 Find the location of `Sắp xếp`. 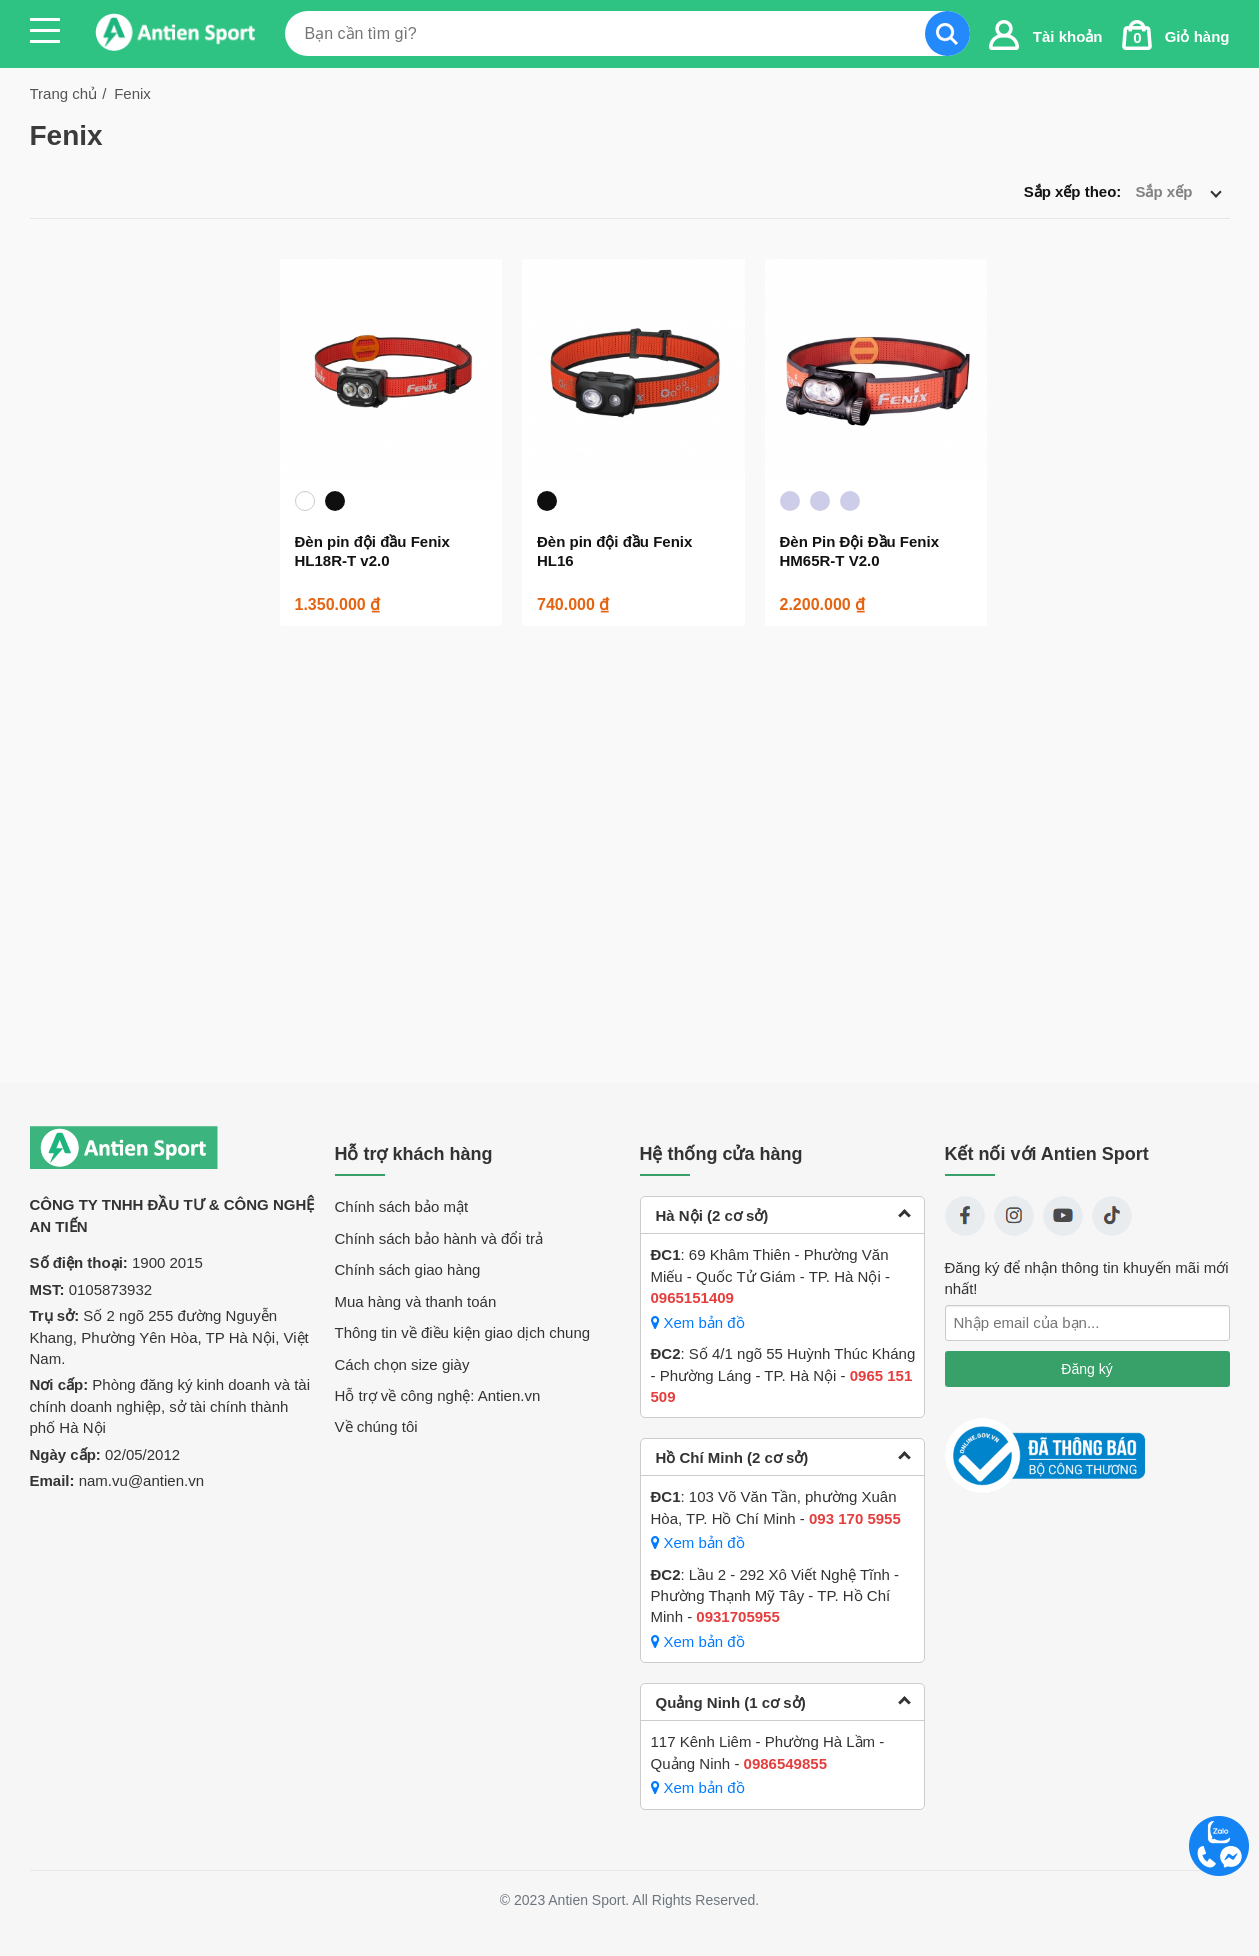

Sắp xếp is located at coordinates (1178, 191).